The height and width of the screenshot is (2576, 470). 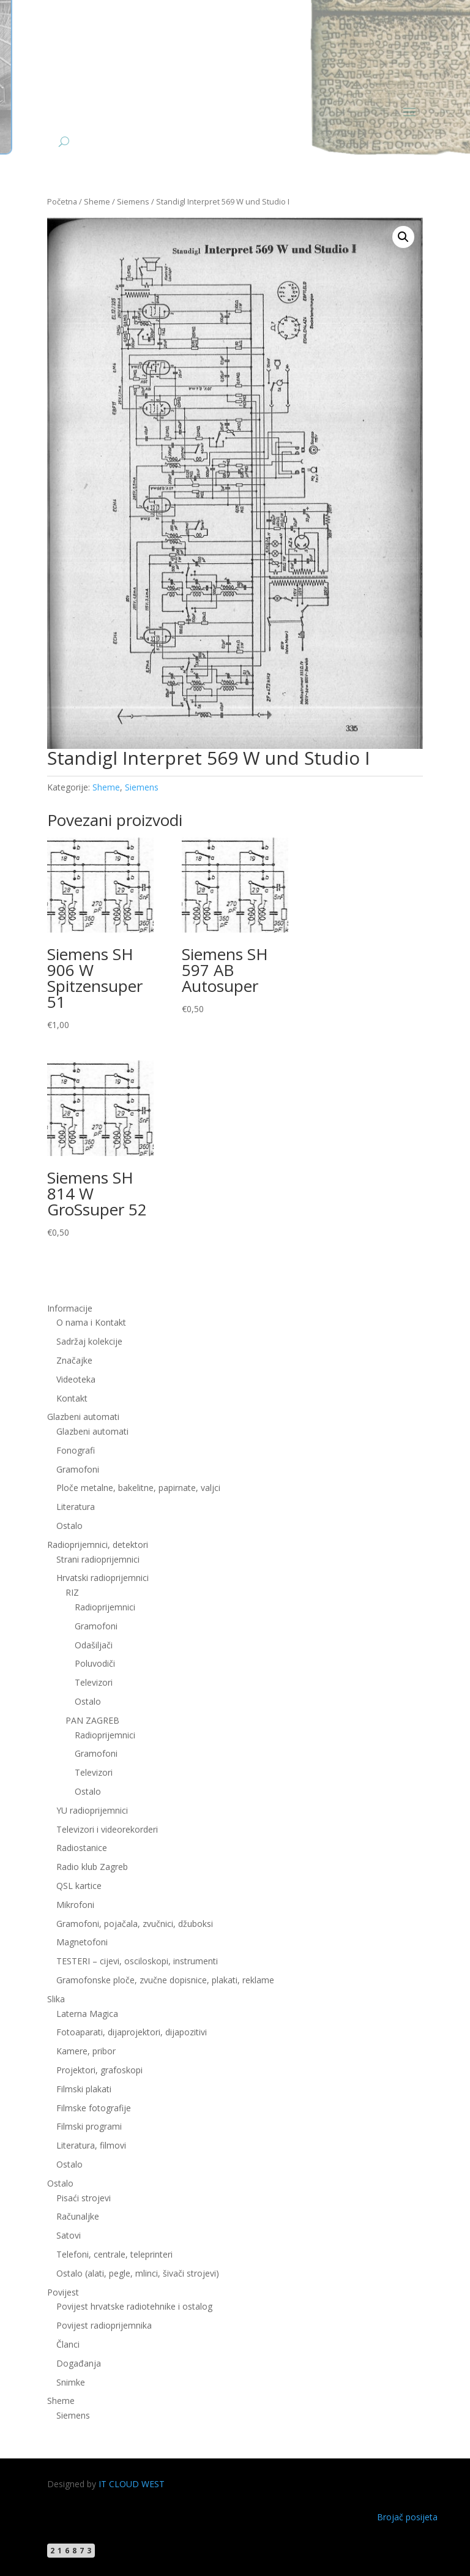 I want to click on Telefoni, centrale, teleprinteri, so click(x=114, y=2254).